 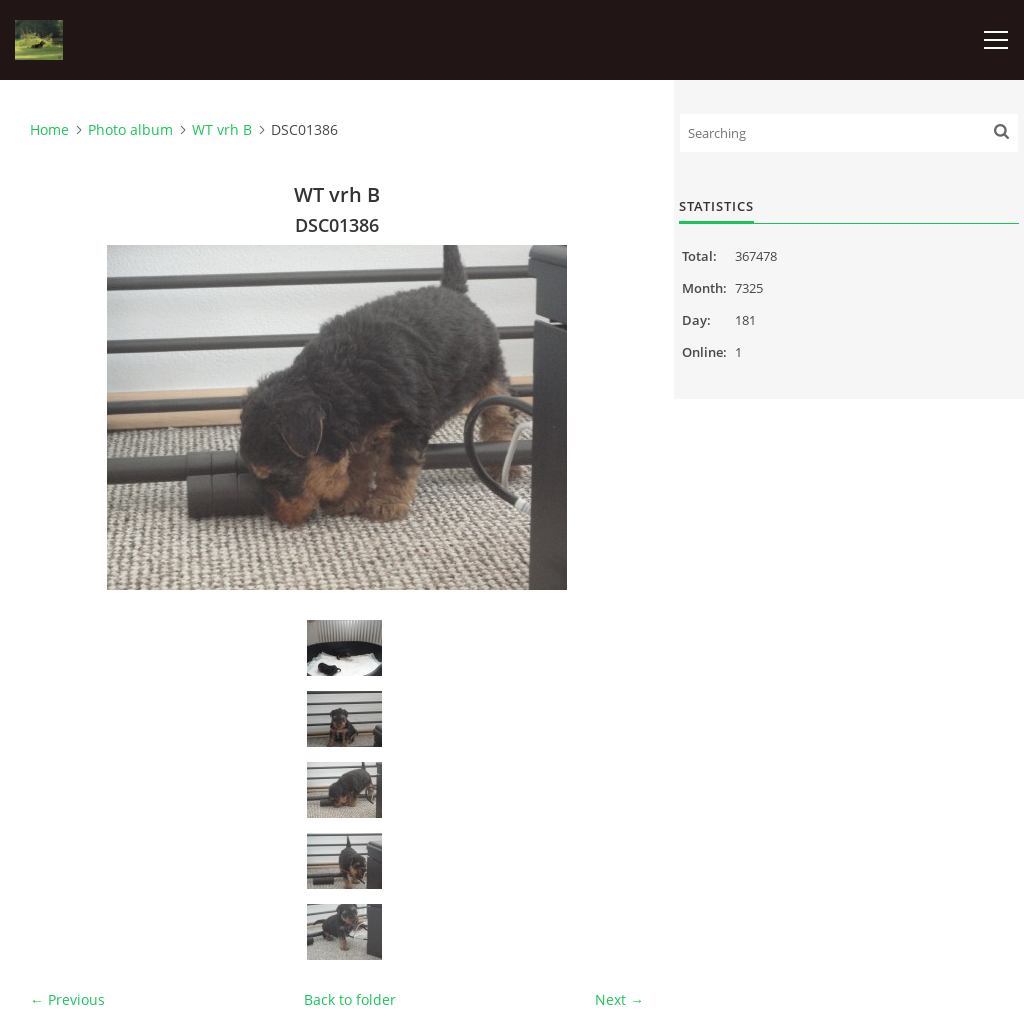 What do you see at coordinates (222, 129) in the screenshot?
I see `WT vrh B` at bounding box center [222, 129].